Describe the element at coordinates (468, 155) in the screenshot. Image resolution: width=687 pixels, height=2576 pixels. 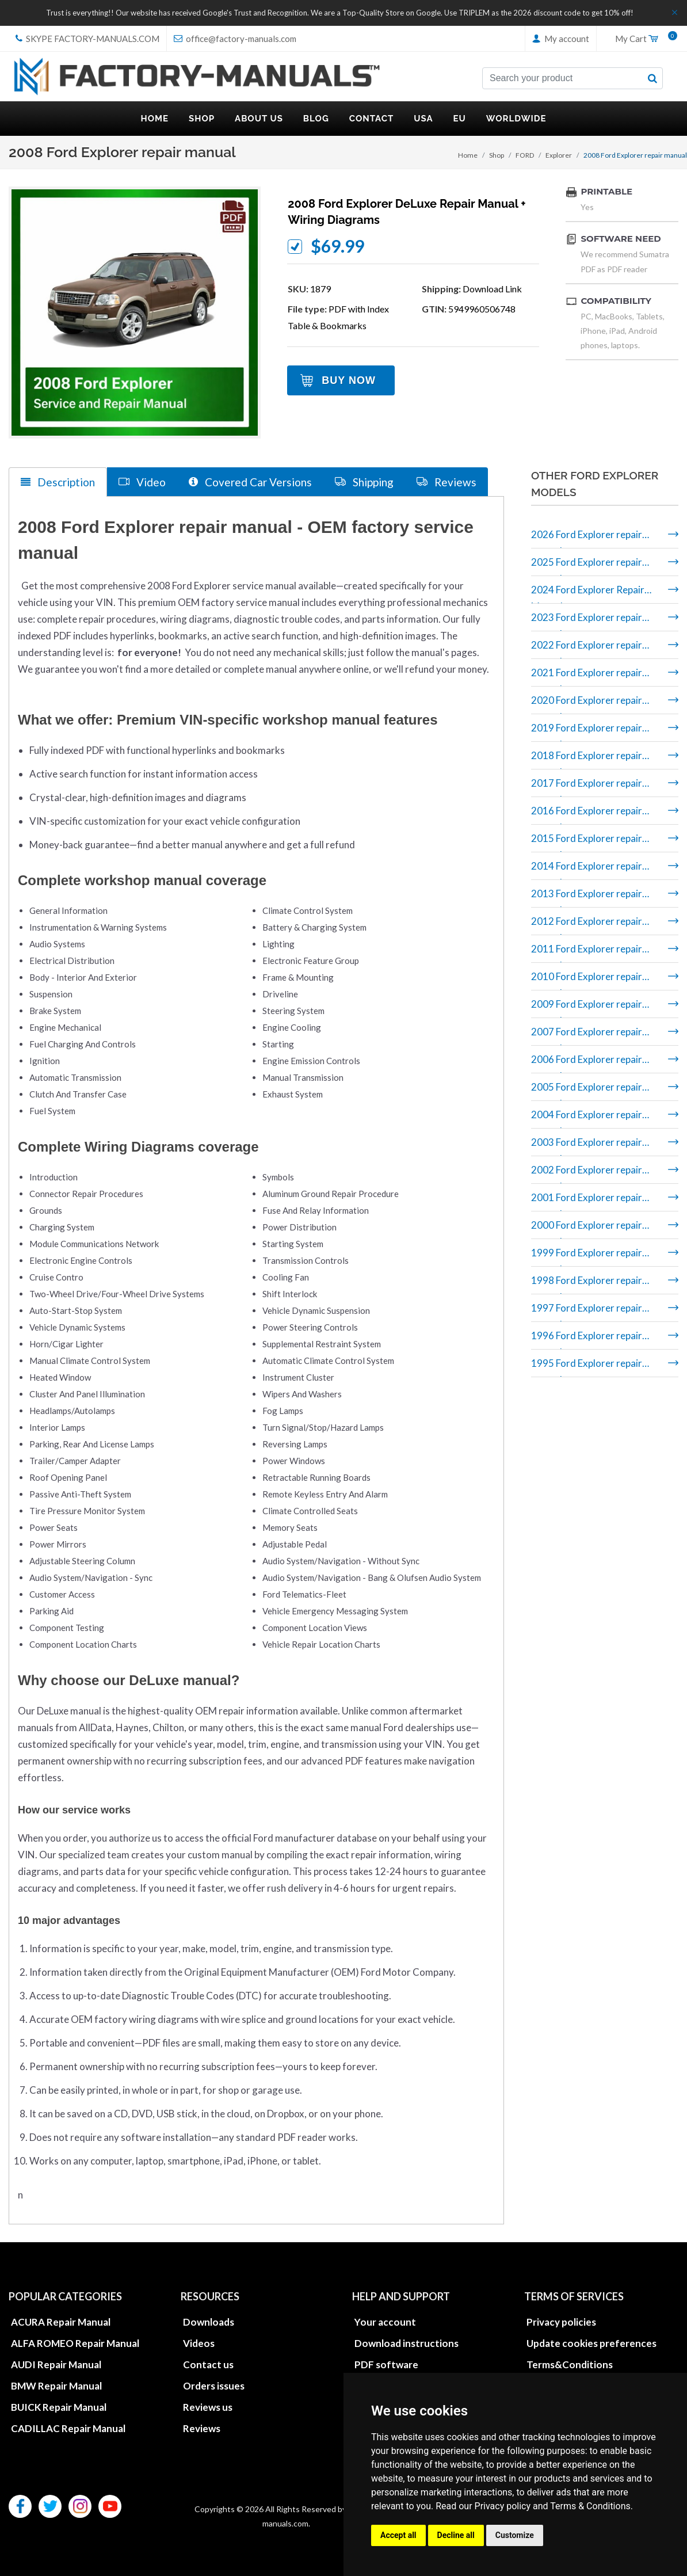
I see `Home` at that location.